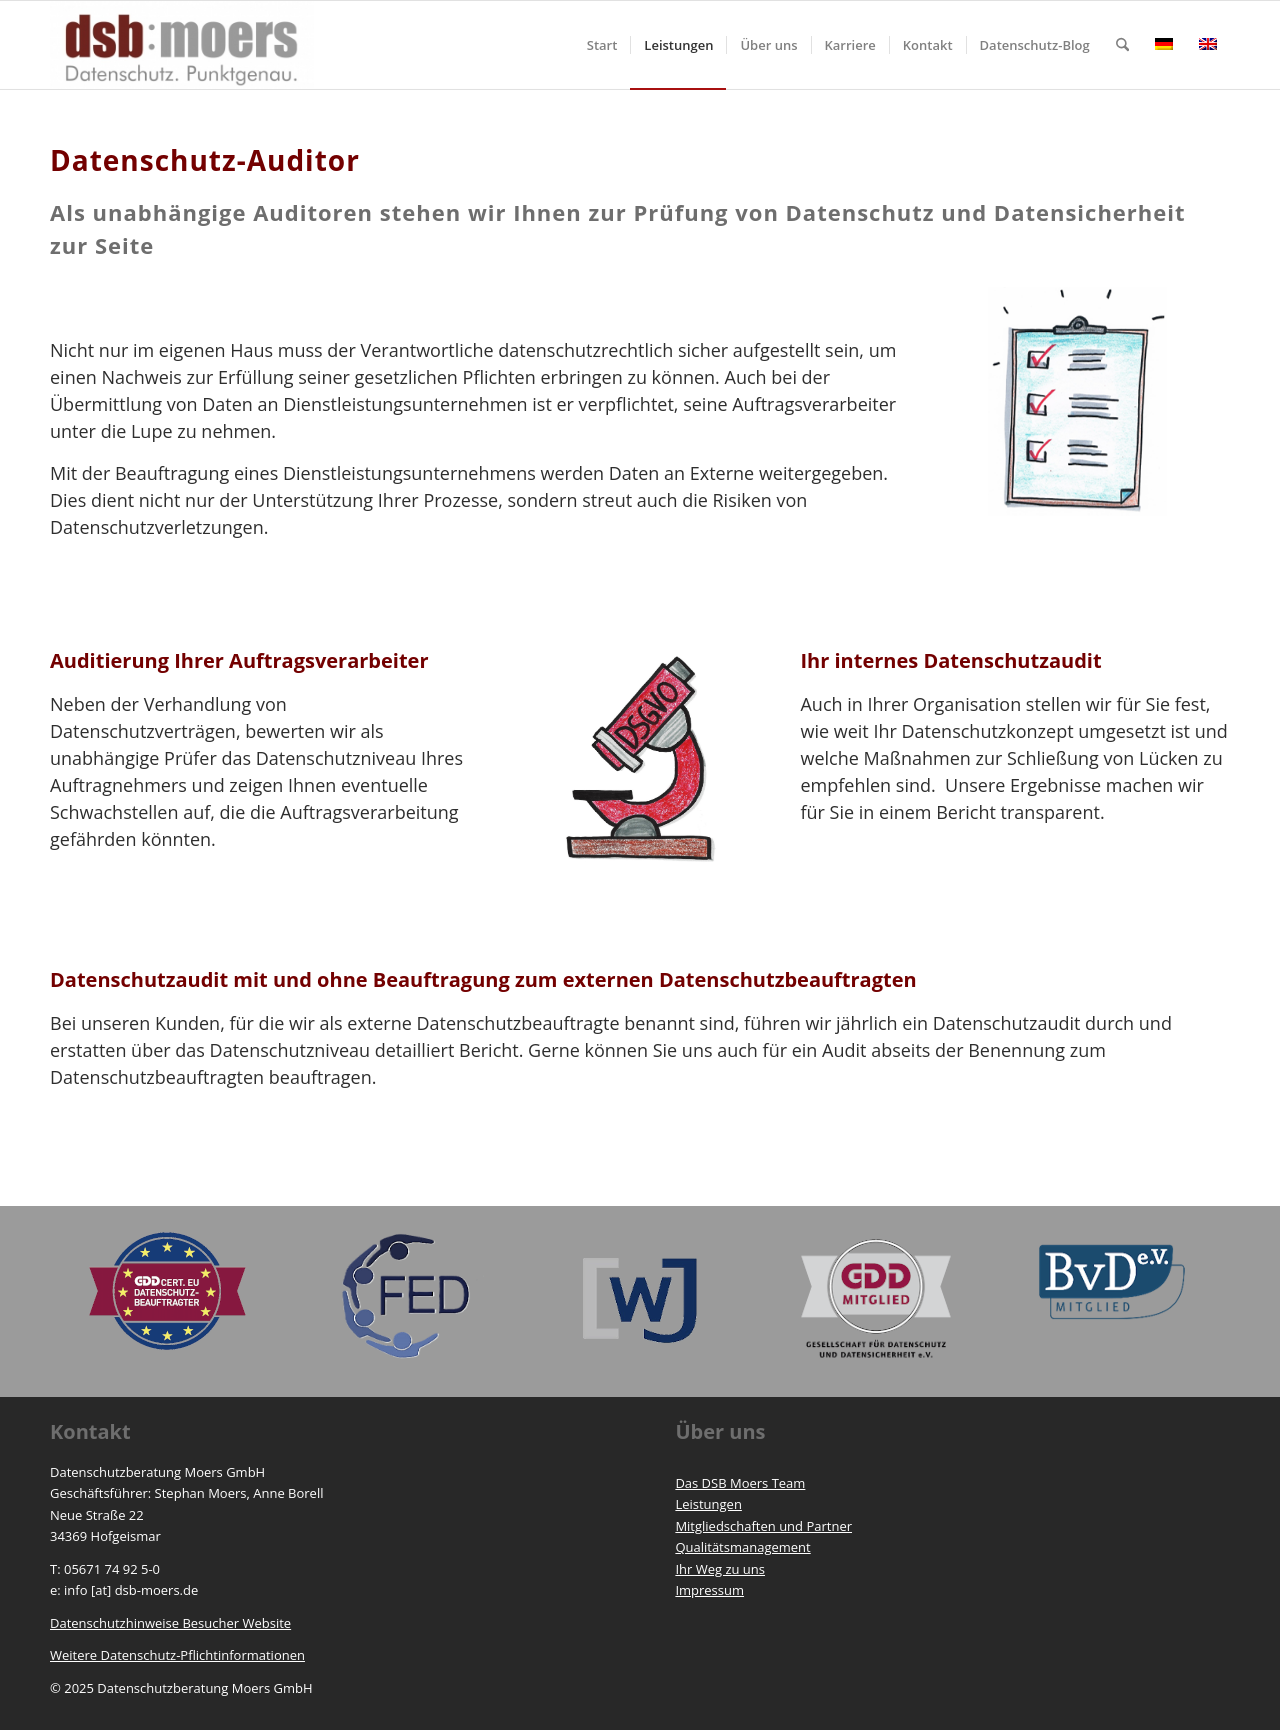  Describe the element at coordinates (177, 1655) in the screenshot. I see `Weitere Datenschutz-Pflichtinformationen` at that location.